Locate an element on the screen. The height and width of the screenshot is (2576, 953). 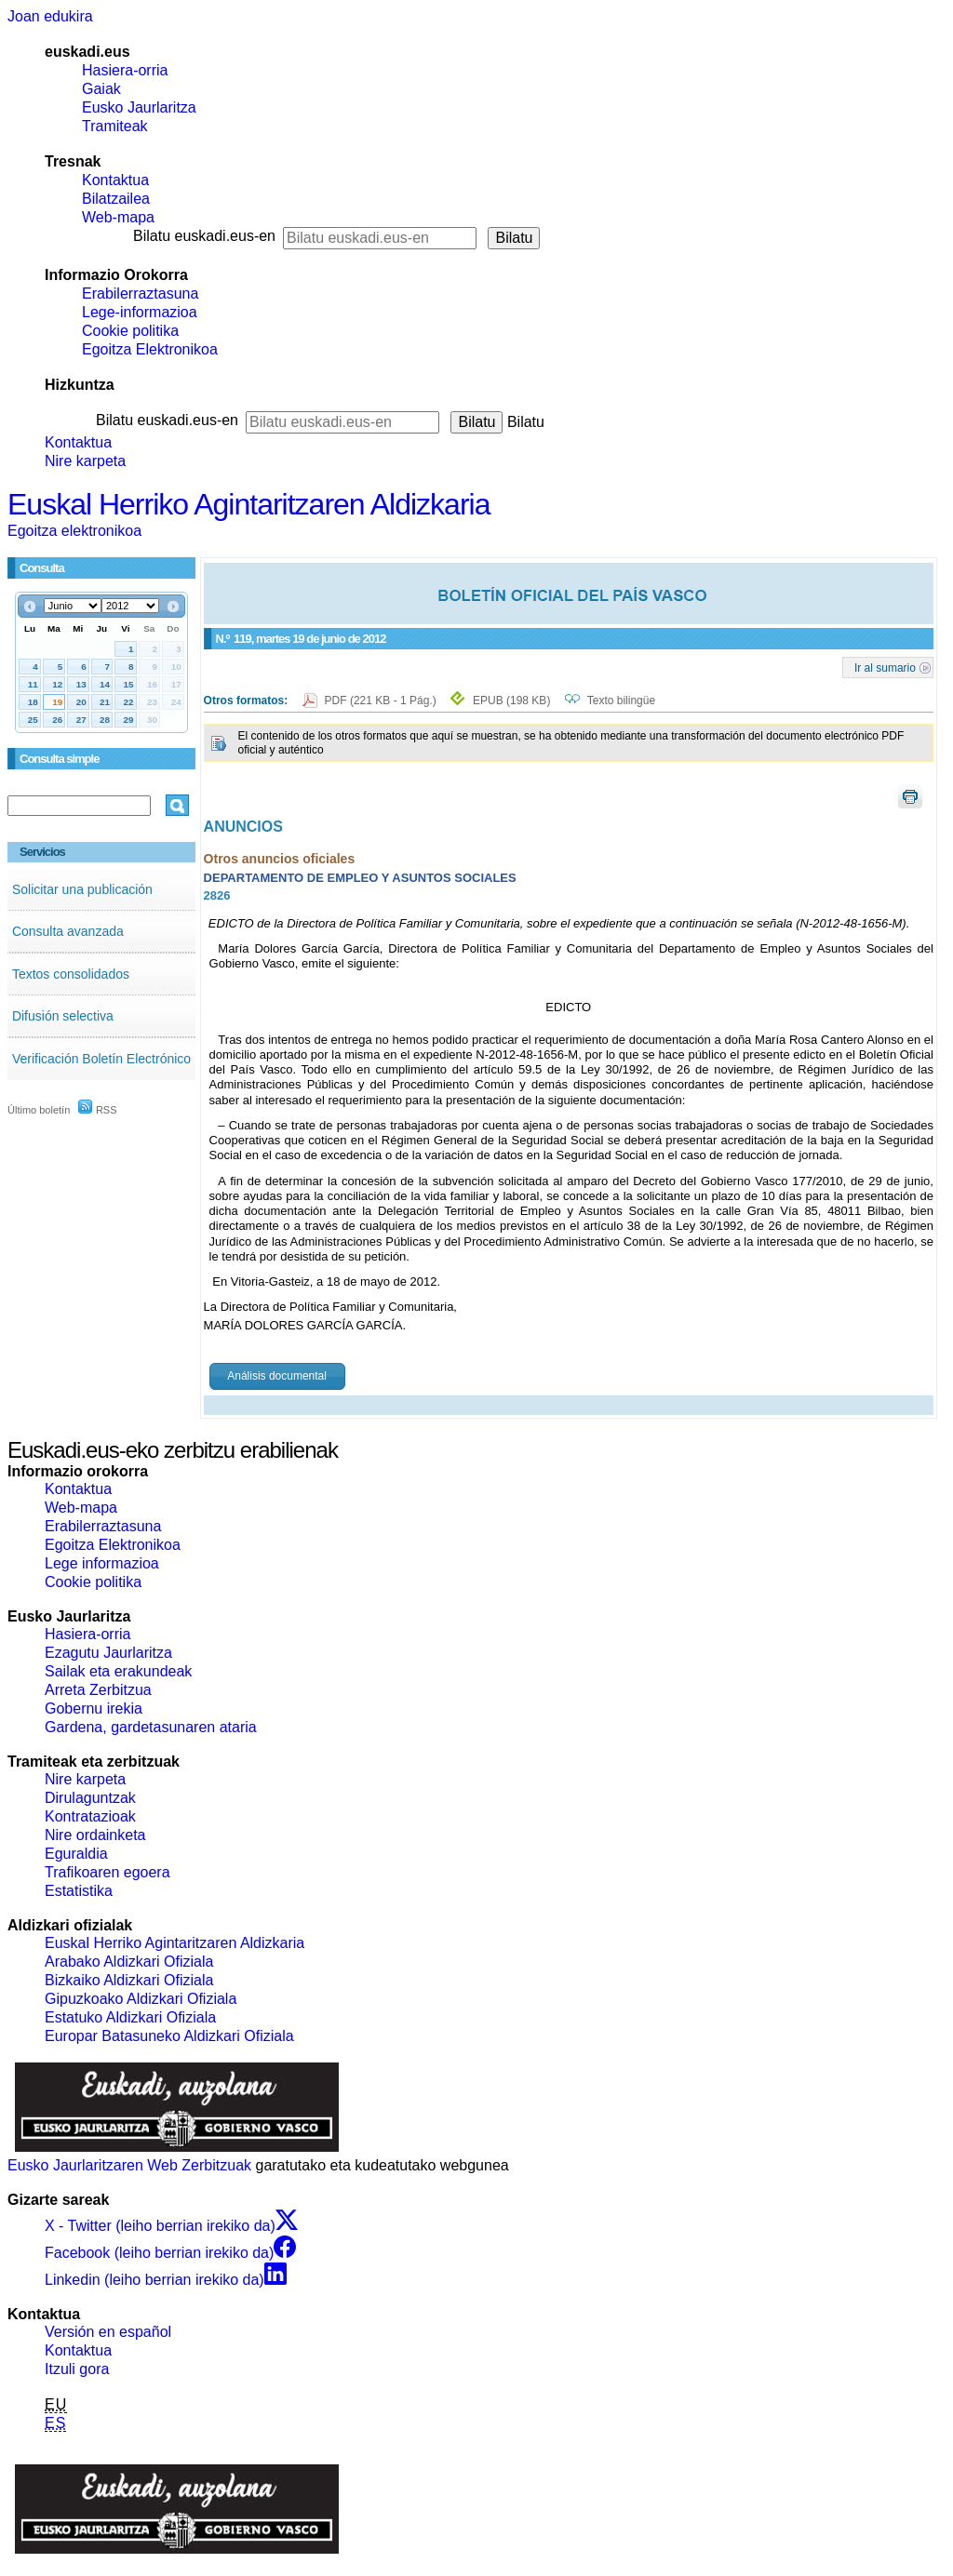
Europar Batasuneko Aldizkari Ofiziala is located at coordinates (169, 2036).